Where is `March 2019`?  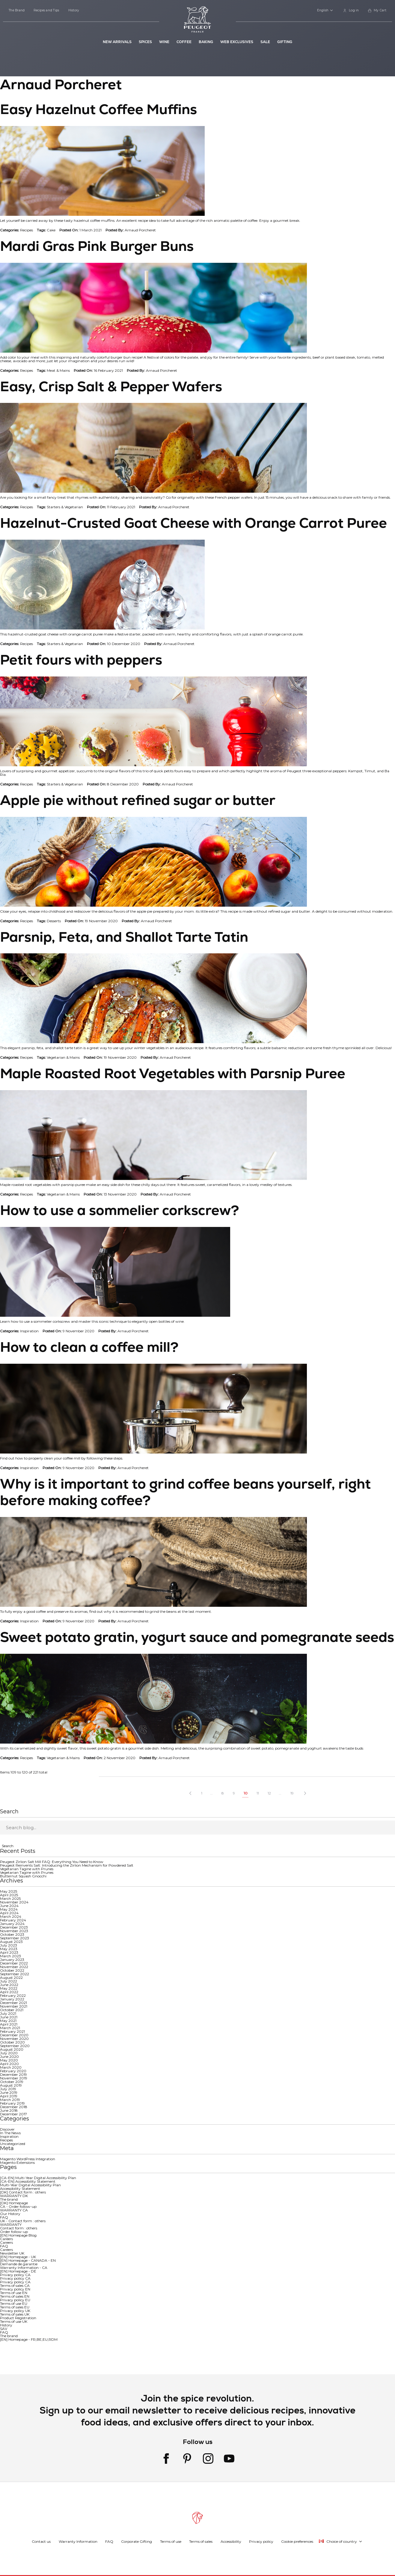 March 2019 is located at coordinates (10, 2099).